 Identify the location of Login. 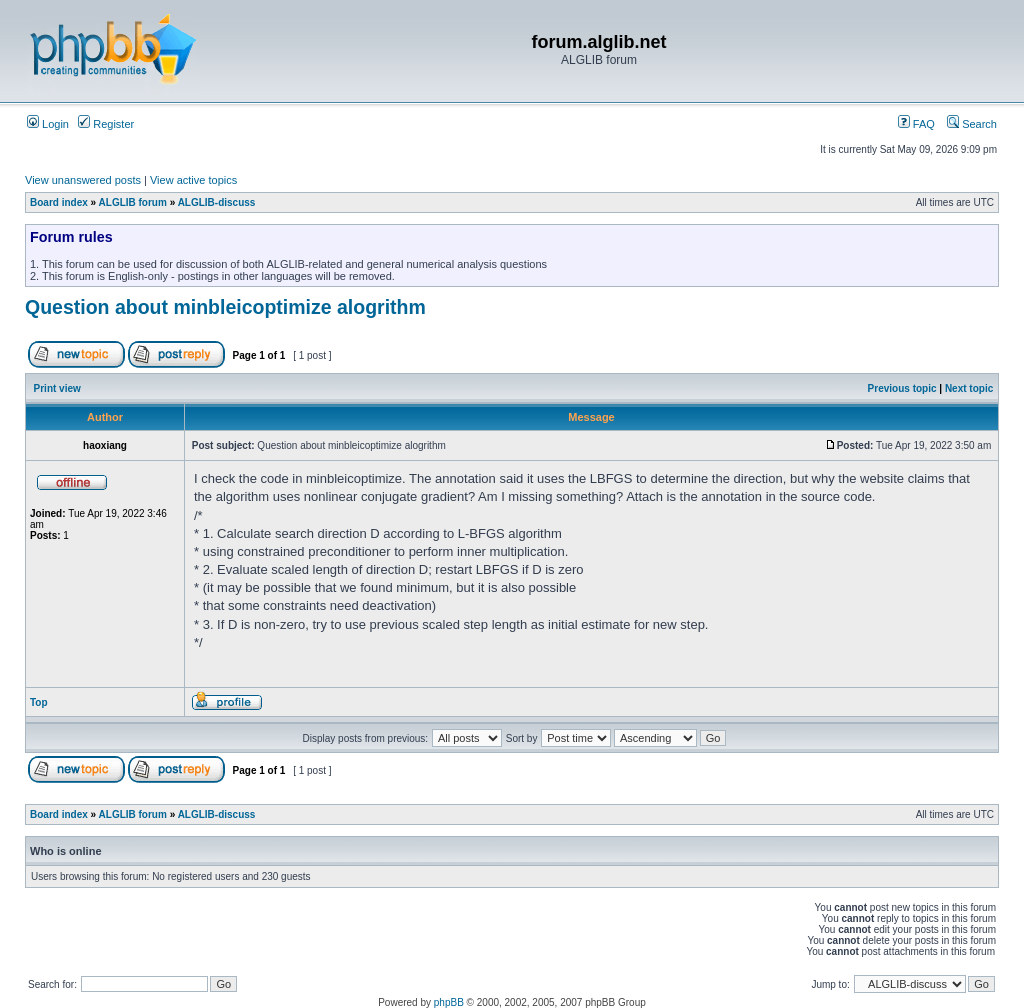
(48, 124).